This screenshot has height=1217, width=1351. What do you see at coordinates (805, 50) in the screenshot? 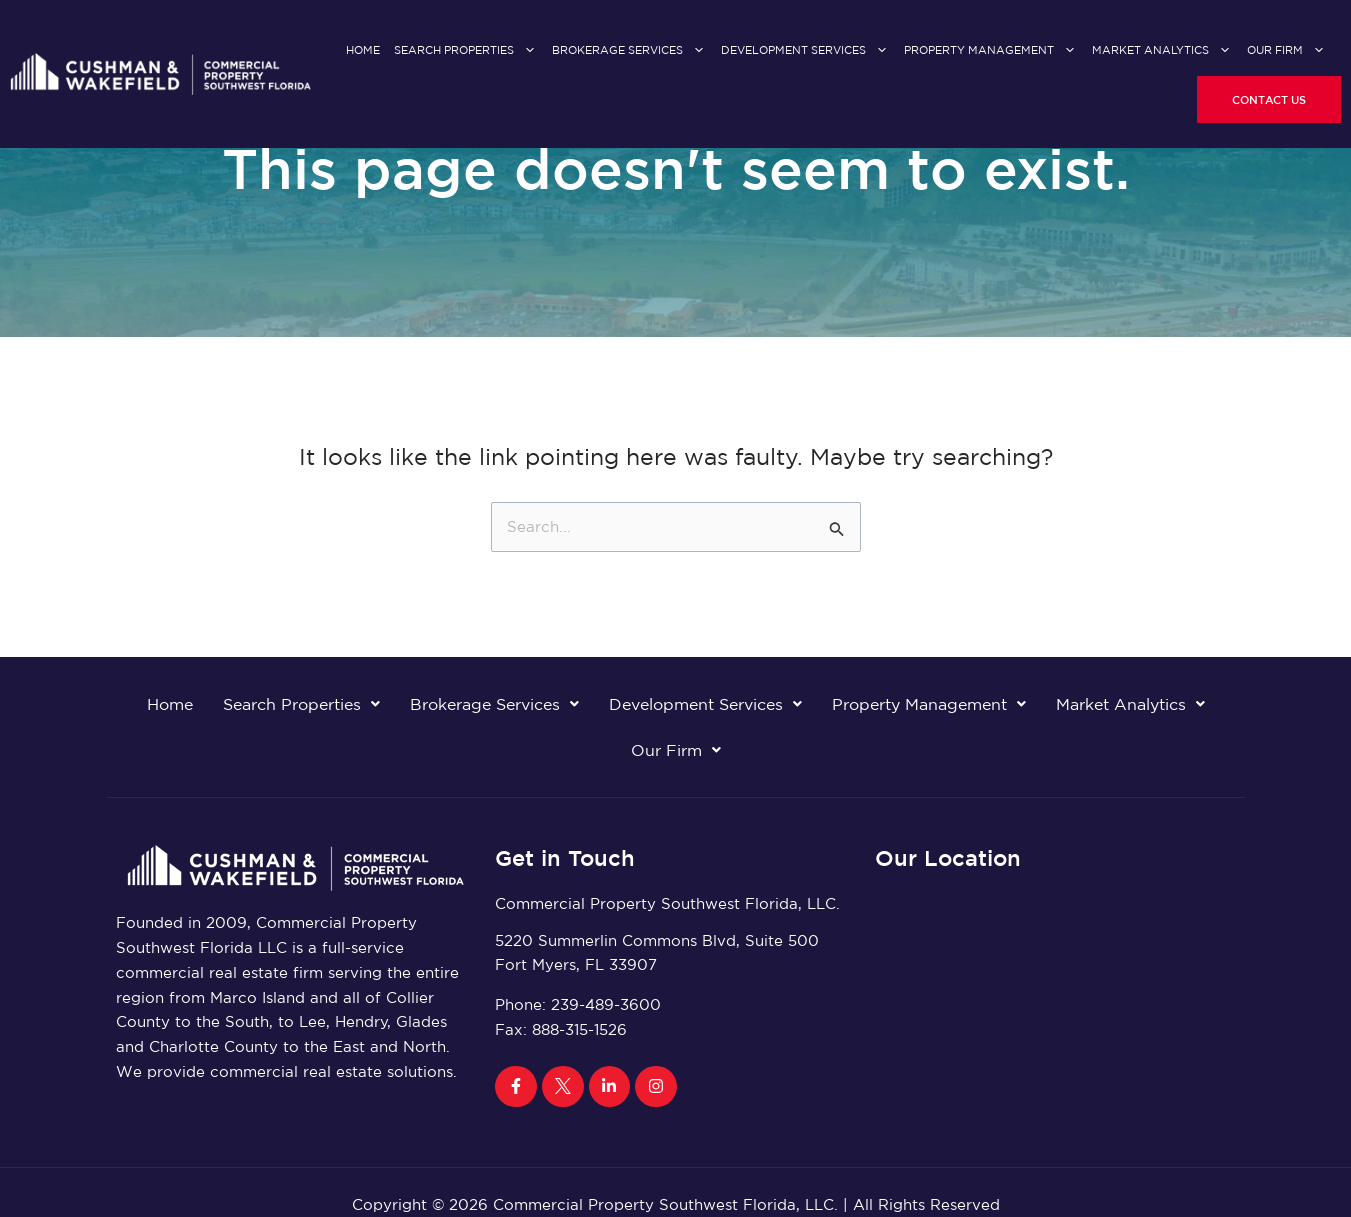
I see `Development Services` at bounding box center [805, 50].